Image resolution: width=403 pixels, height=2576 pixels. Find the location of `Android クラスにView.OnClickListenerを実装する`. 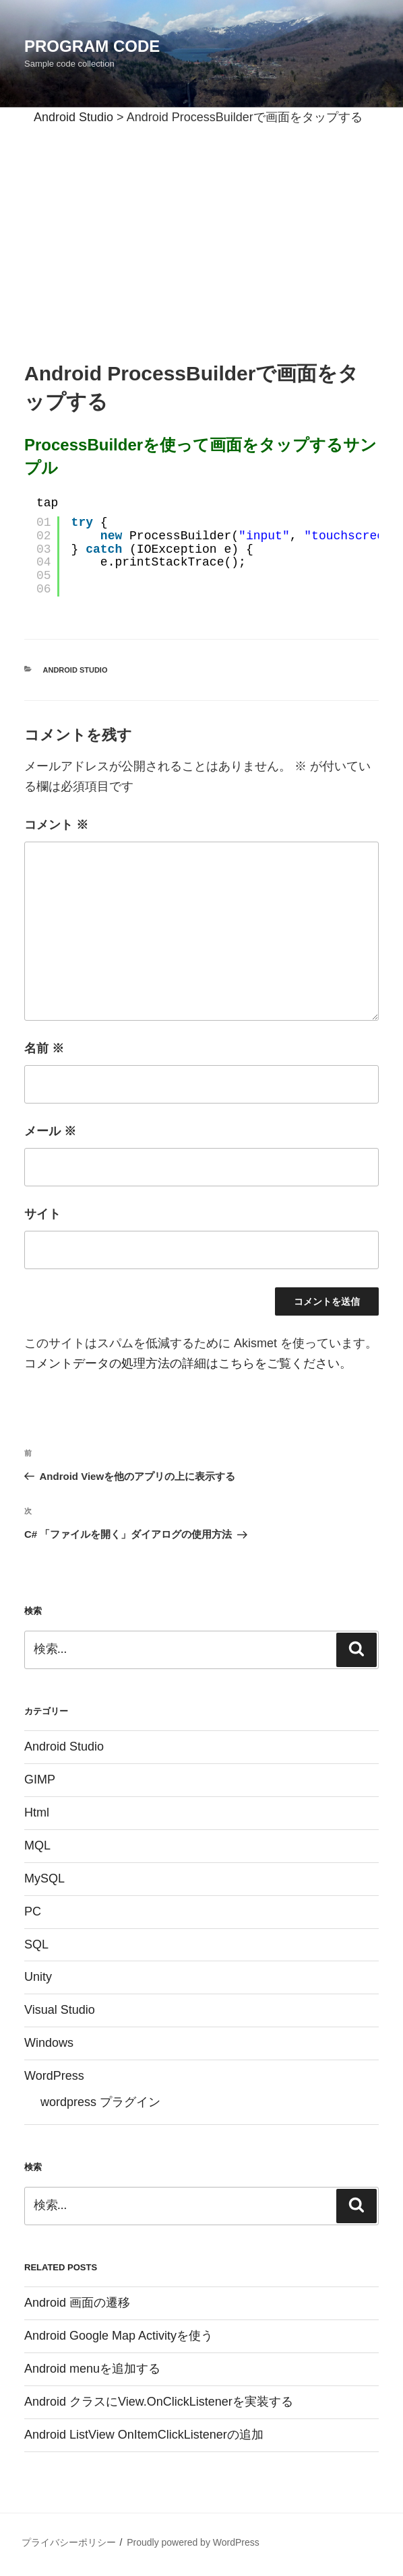

Android クラスにView.OnClickListenerを実装する is located at coordinates (158, 2401).